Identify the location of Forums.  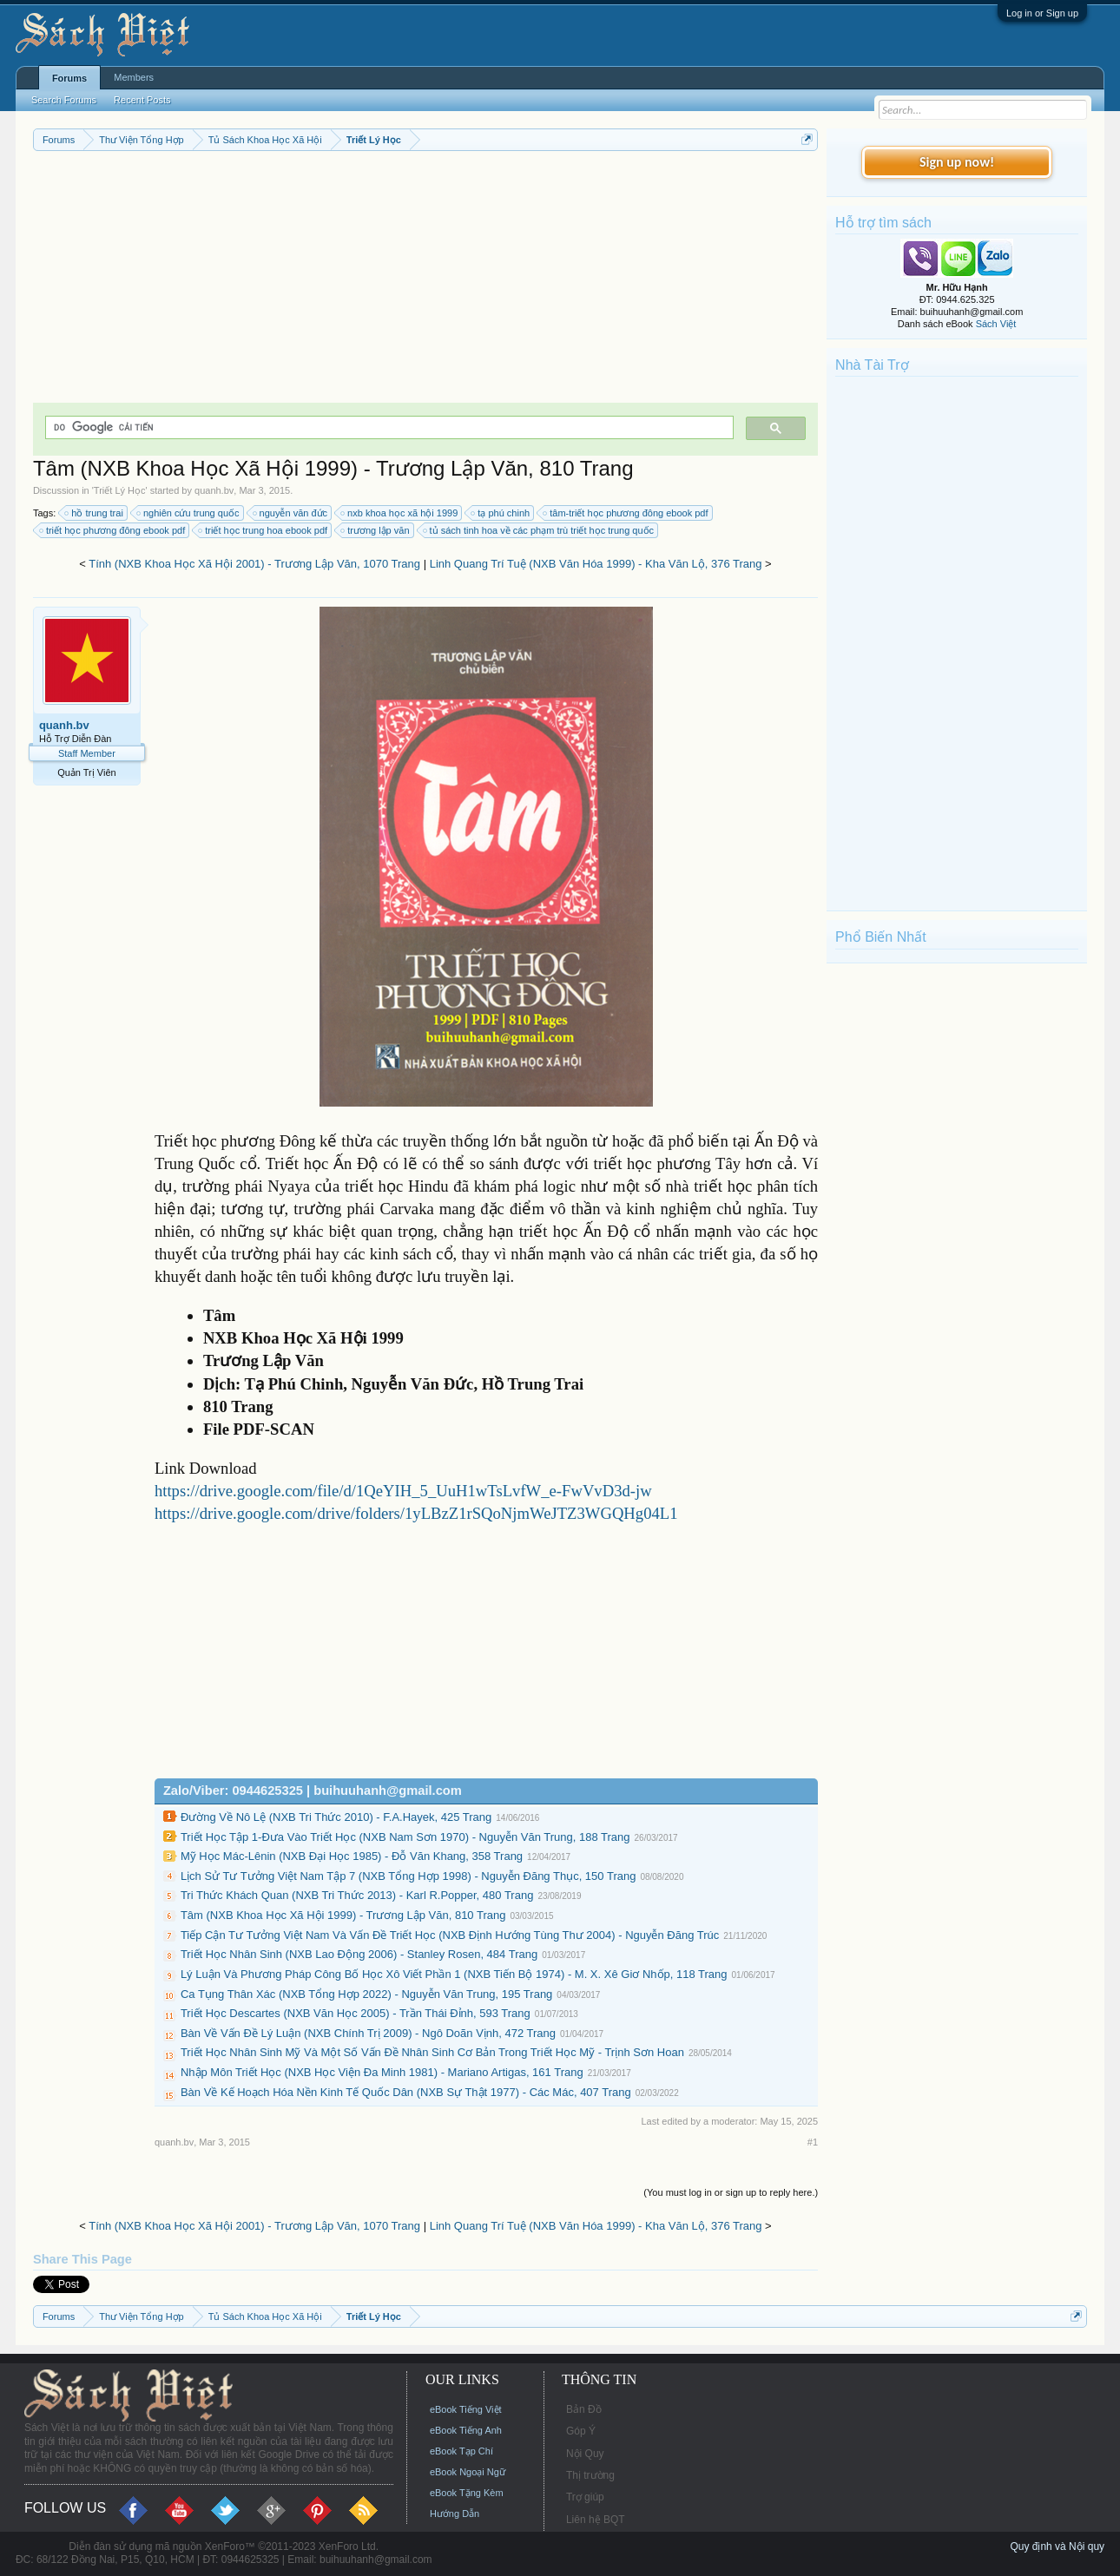
(69, 78).